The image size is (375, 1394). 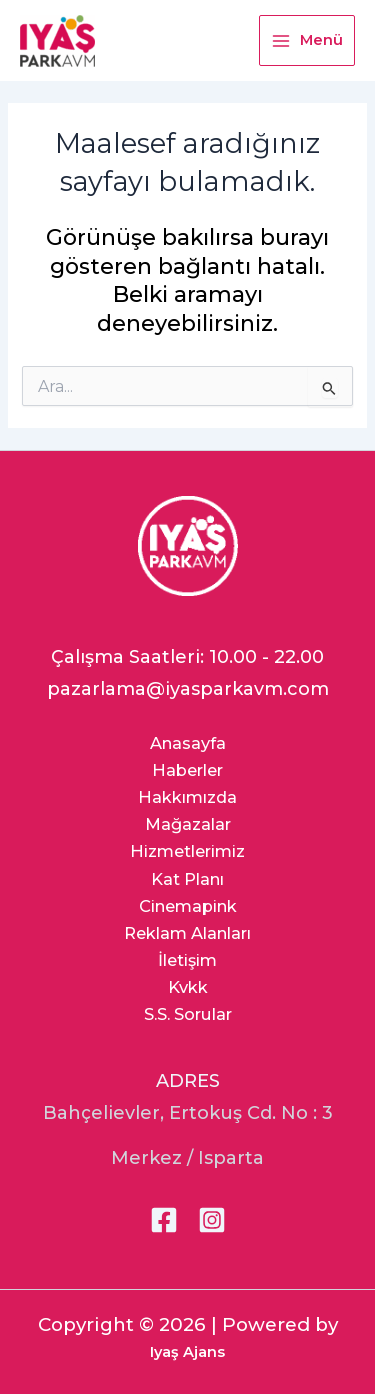 What do you see at coordinates (187, 933) in the screenshot?
I see `Reklam Alanları` at bounding box center [187, 933].